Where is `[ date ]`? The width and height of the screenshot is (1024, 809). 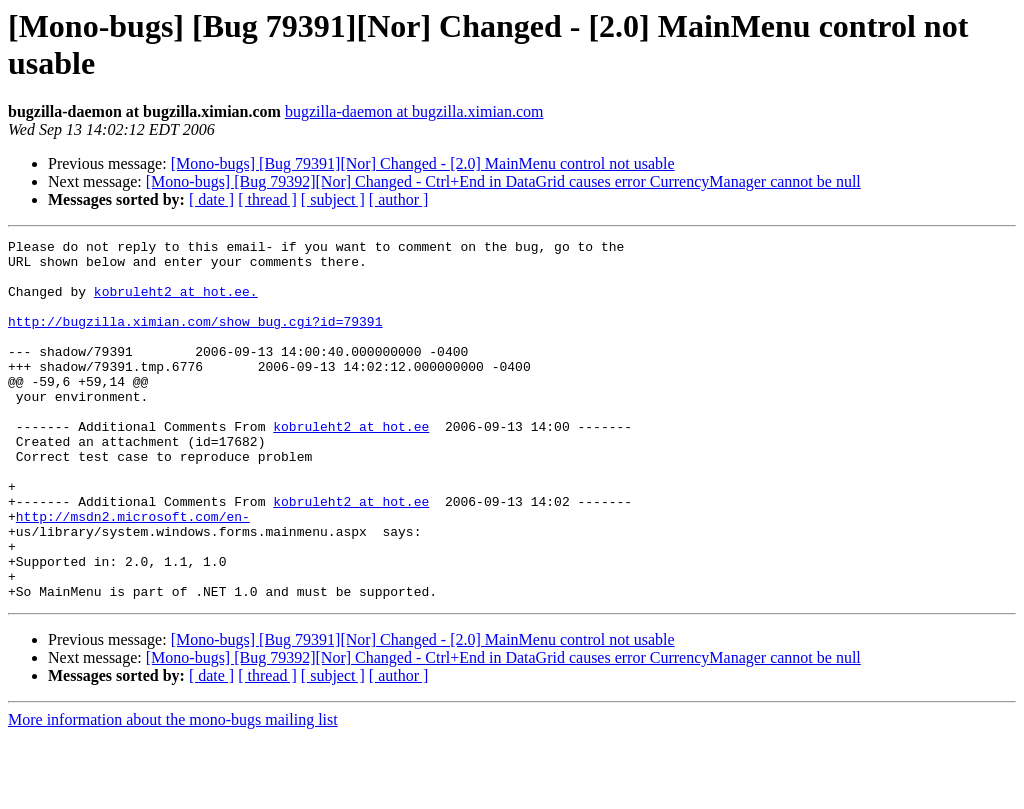 [ date ] is located at coordinates (211, 199).